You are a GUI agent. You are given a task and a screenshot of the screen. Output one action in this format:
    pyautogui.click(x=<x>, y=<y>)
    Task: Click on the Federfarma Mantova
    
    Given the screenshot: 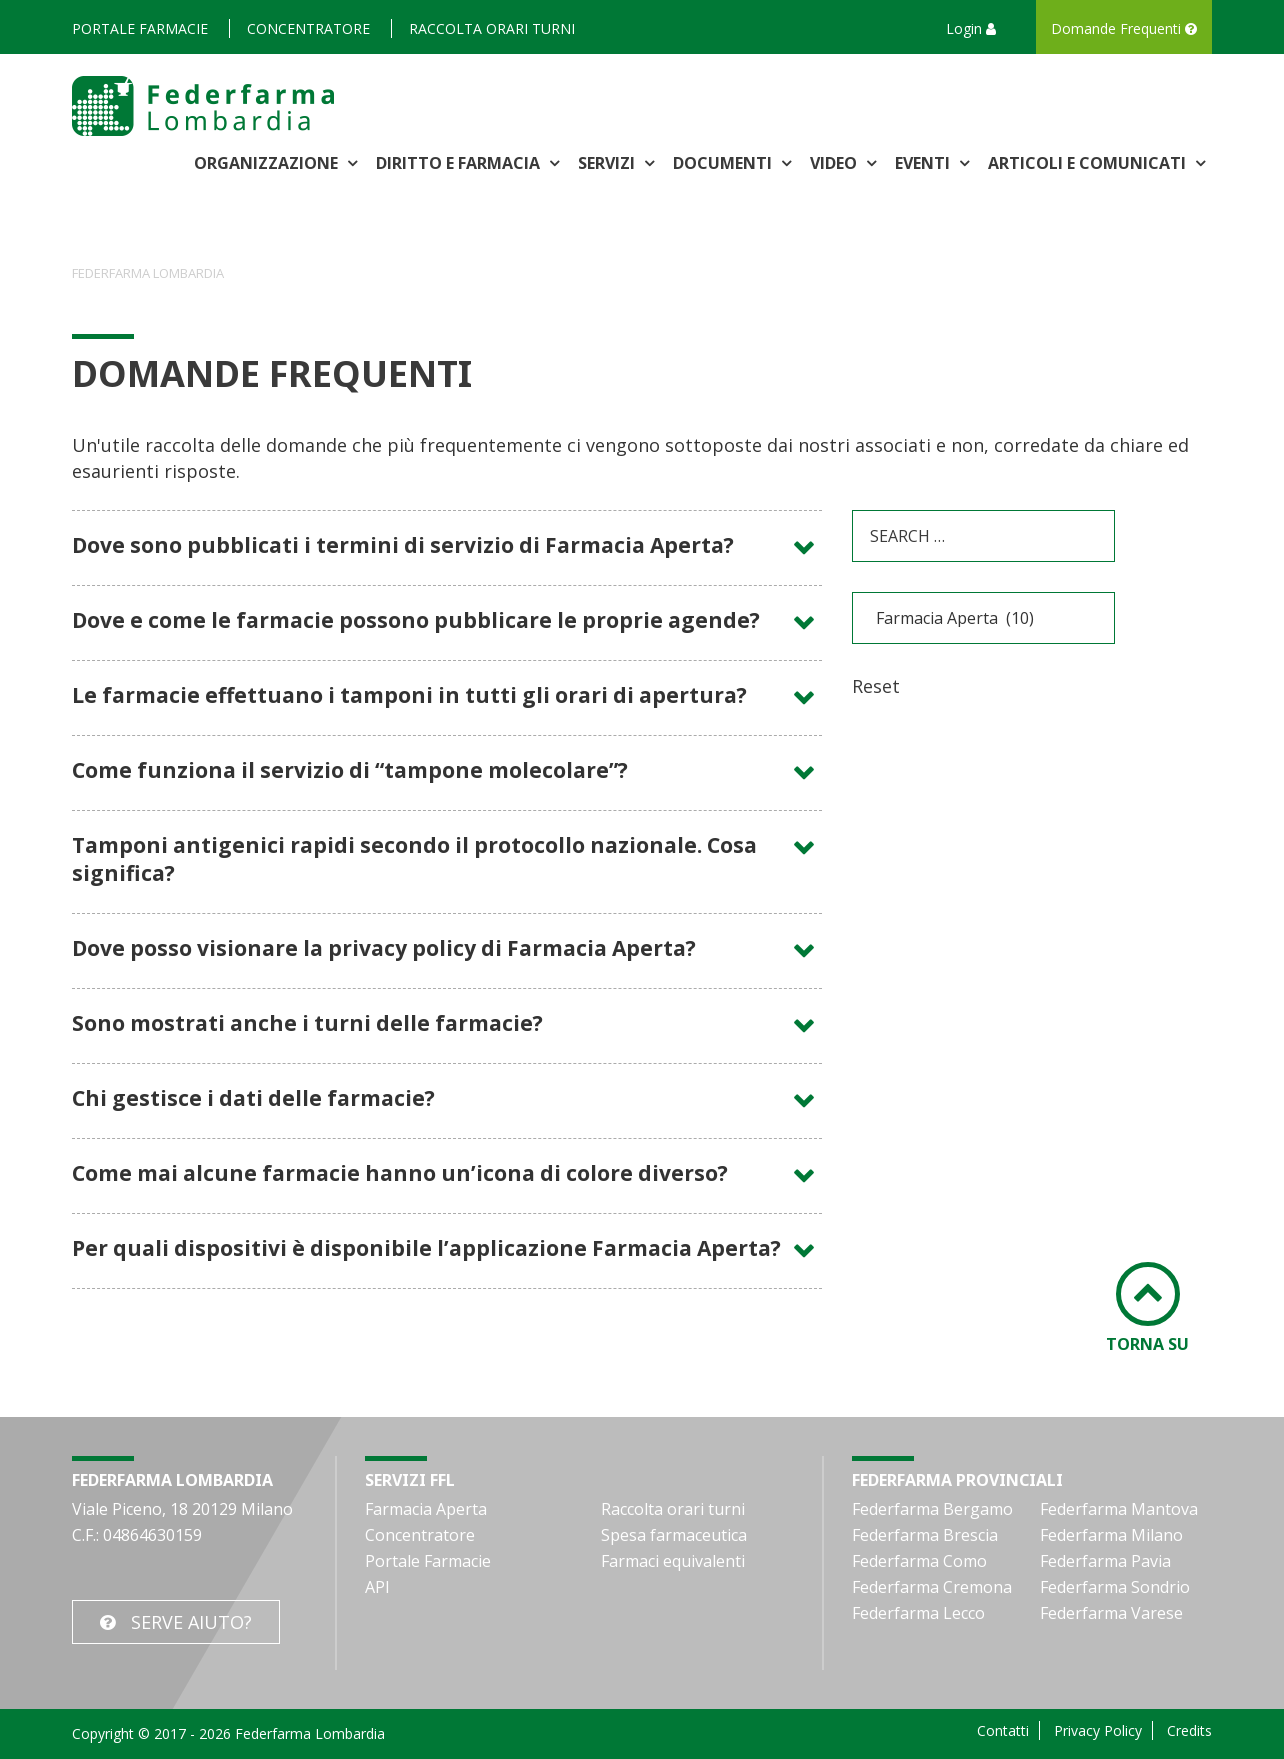 What is the action you would take?
    pyautogui.click(x=1119, y=1509)
    